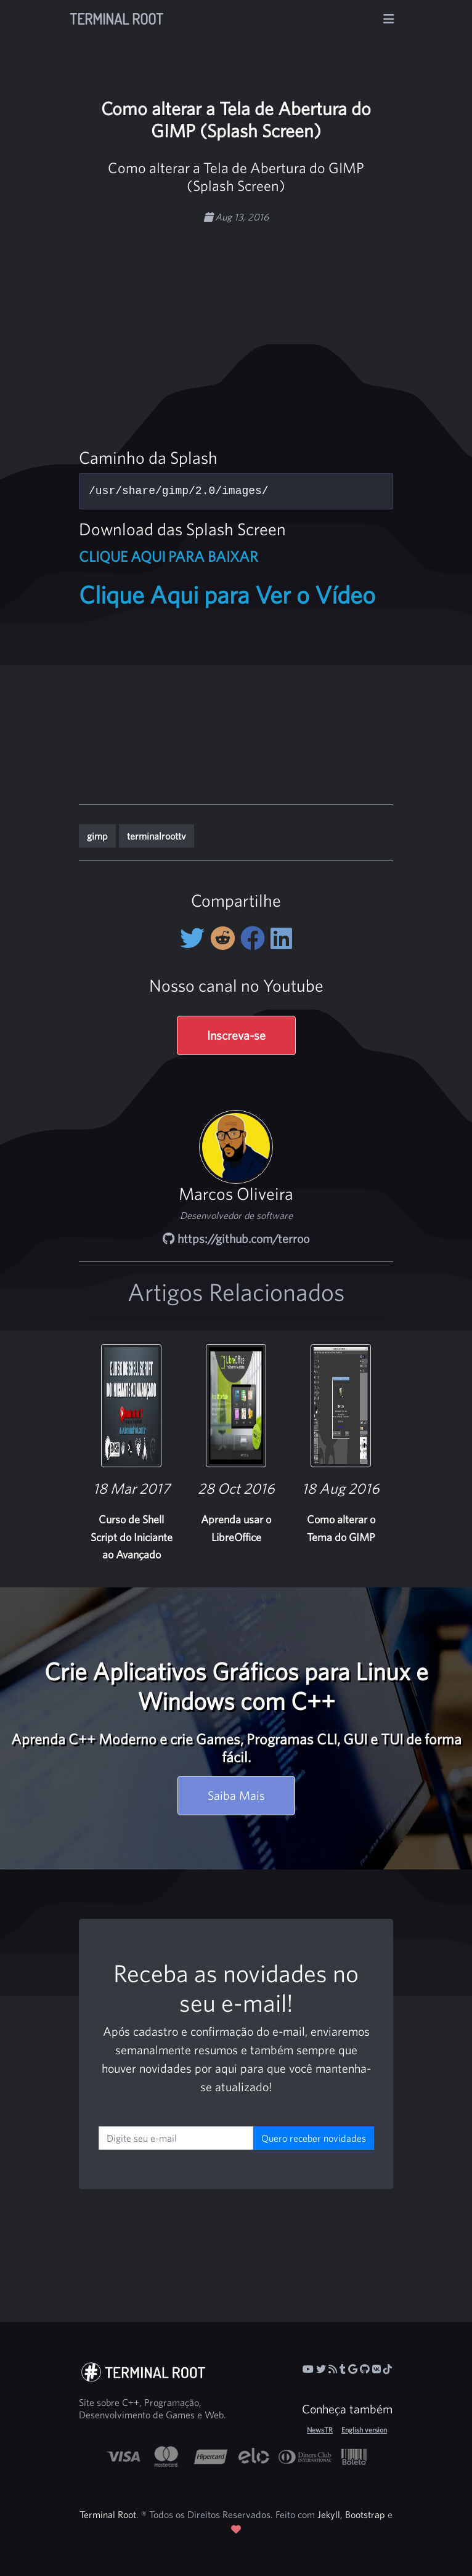 The width and height of the screenshot is (472, 2576). I want to click on [Advertisement], so click(285, 320).